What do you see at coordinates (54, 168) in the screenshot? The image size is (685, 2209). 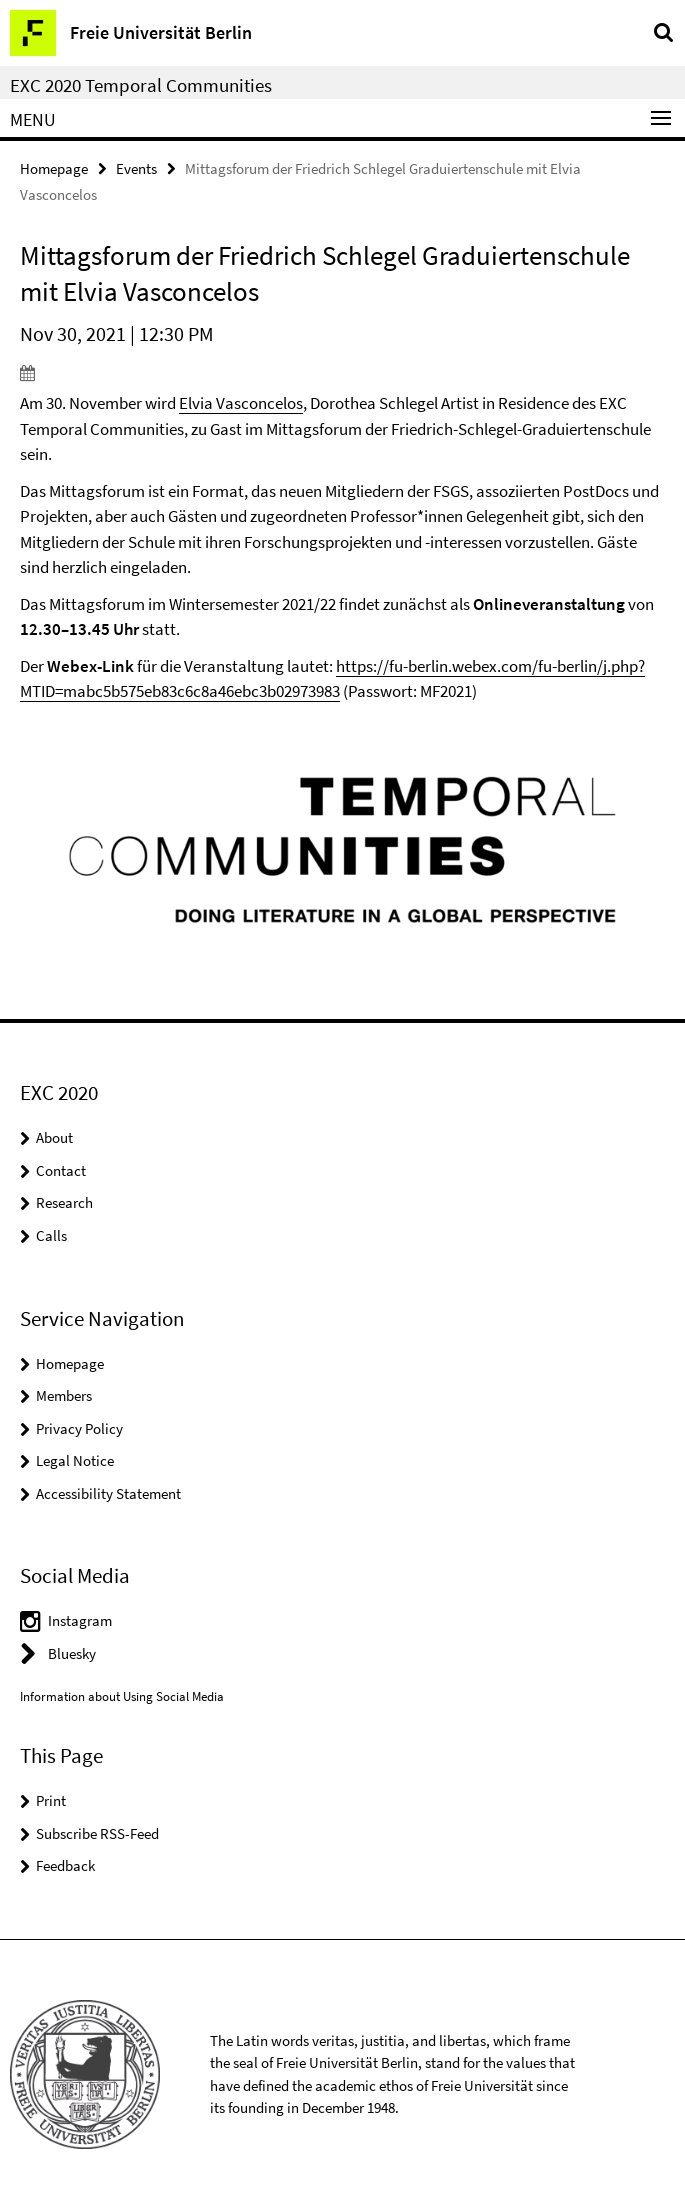 I see `Homepage` at bounding box center [54, 168].